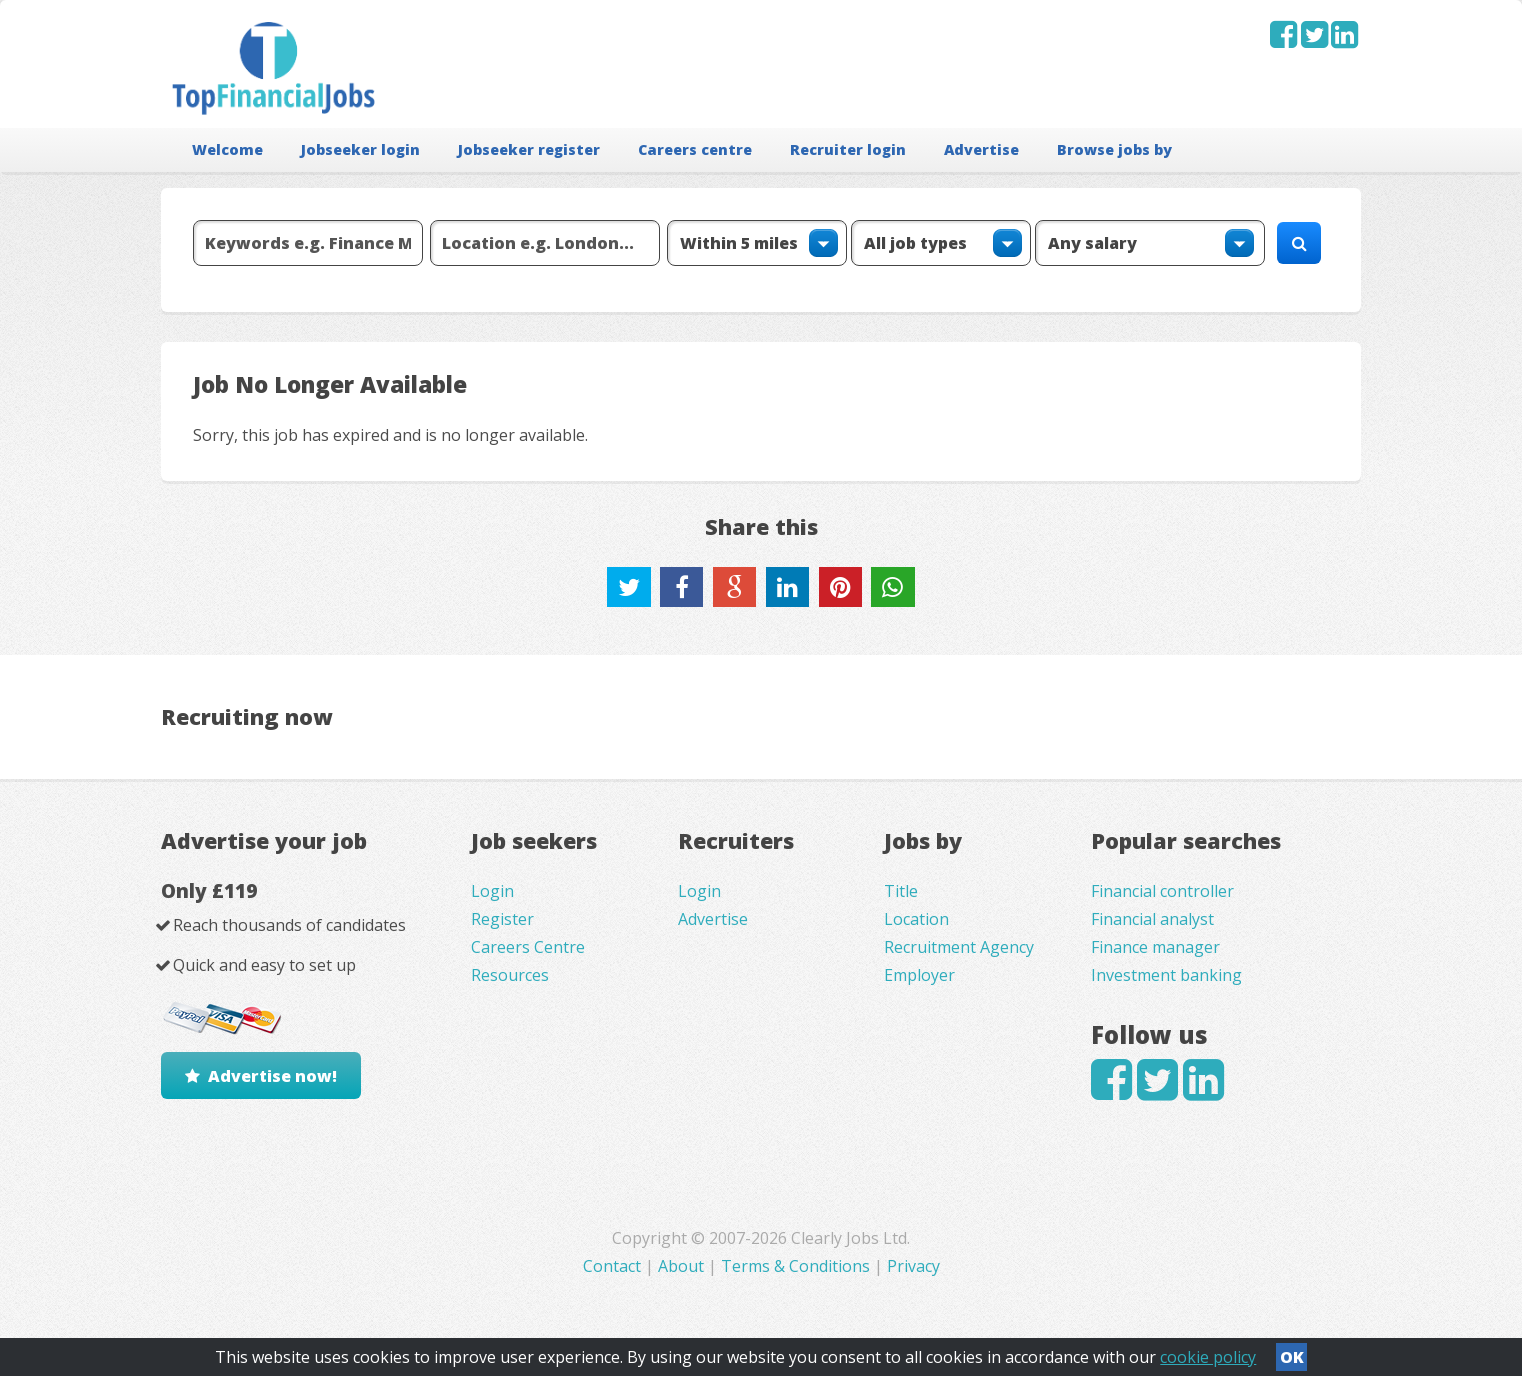 The width and height of the screenshot is (1522, 1376). What do you see at coordinates (502, 919) in the screenshot?
I see `Register` at bounding box center [502, 919].